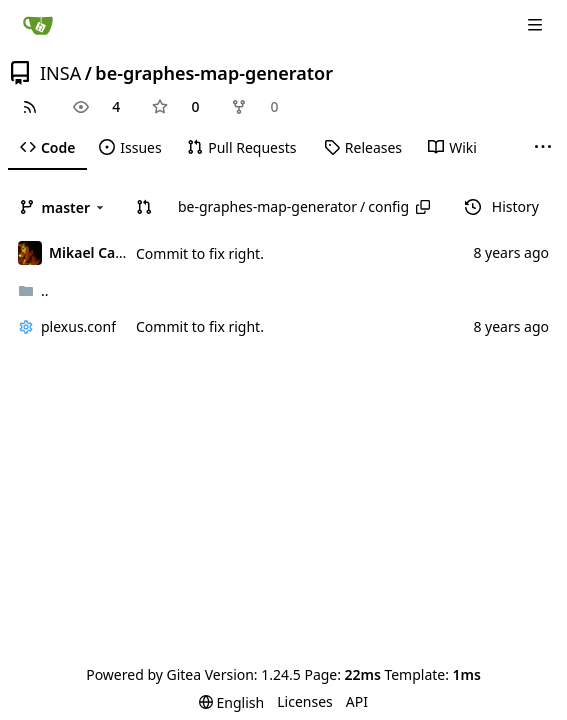 This screenshot has width=567, height=720. What do you see at coordinates (537, 24) in the screenshot?
I see `[Navigation Menu]` at bounding box center [537, 24].